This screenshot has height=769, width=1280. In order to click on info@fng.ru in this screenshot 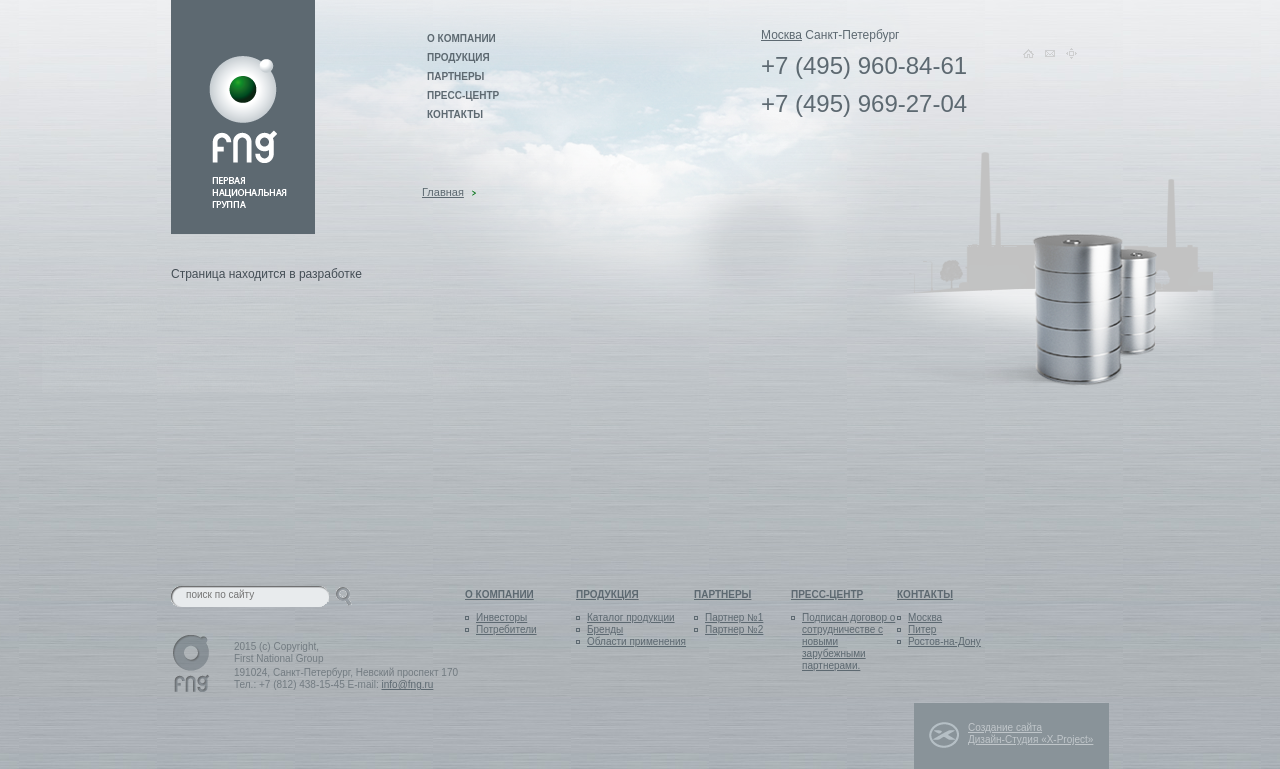, I will do `click(408, 684)`.